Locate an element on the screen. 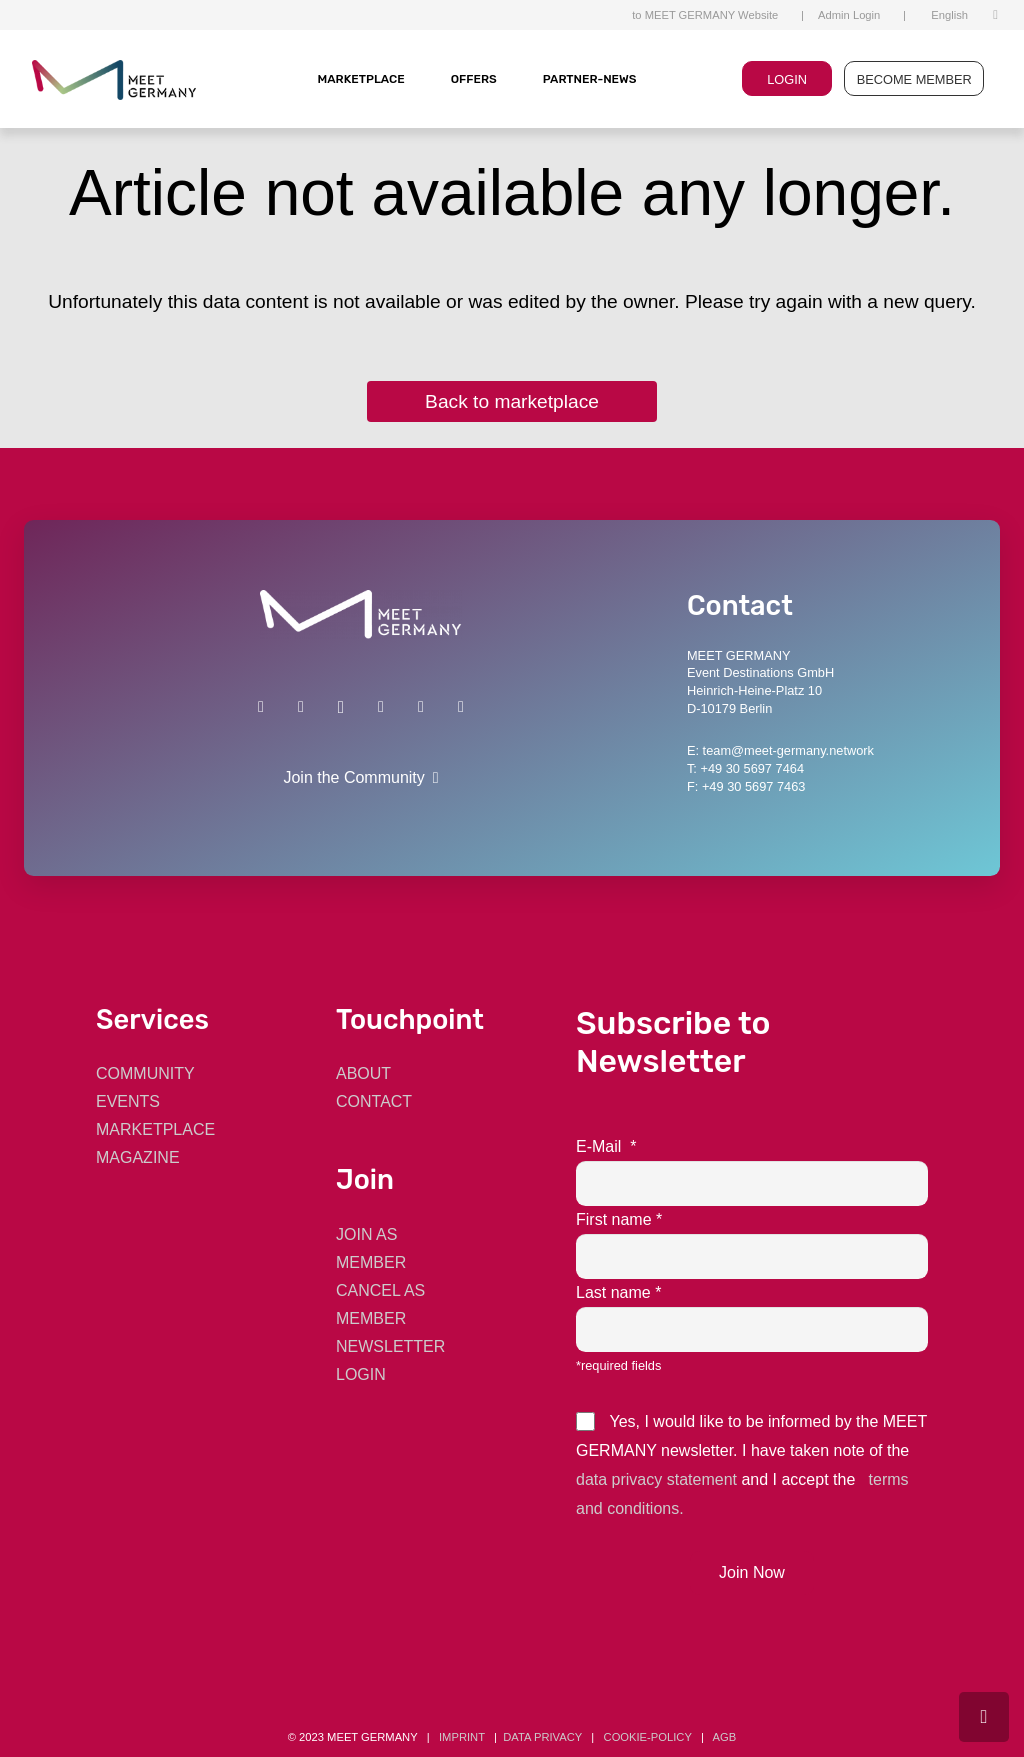 The height and width of the screenshot is (1757, 1024). [Twitter] is located at coordinates (421, 707).